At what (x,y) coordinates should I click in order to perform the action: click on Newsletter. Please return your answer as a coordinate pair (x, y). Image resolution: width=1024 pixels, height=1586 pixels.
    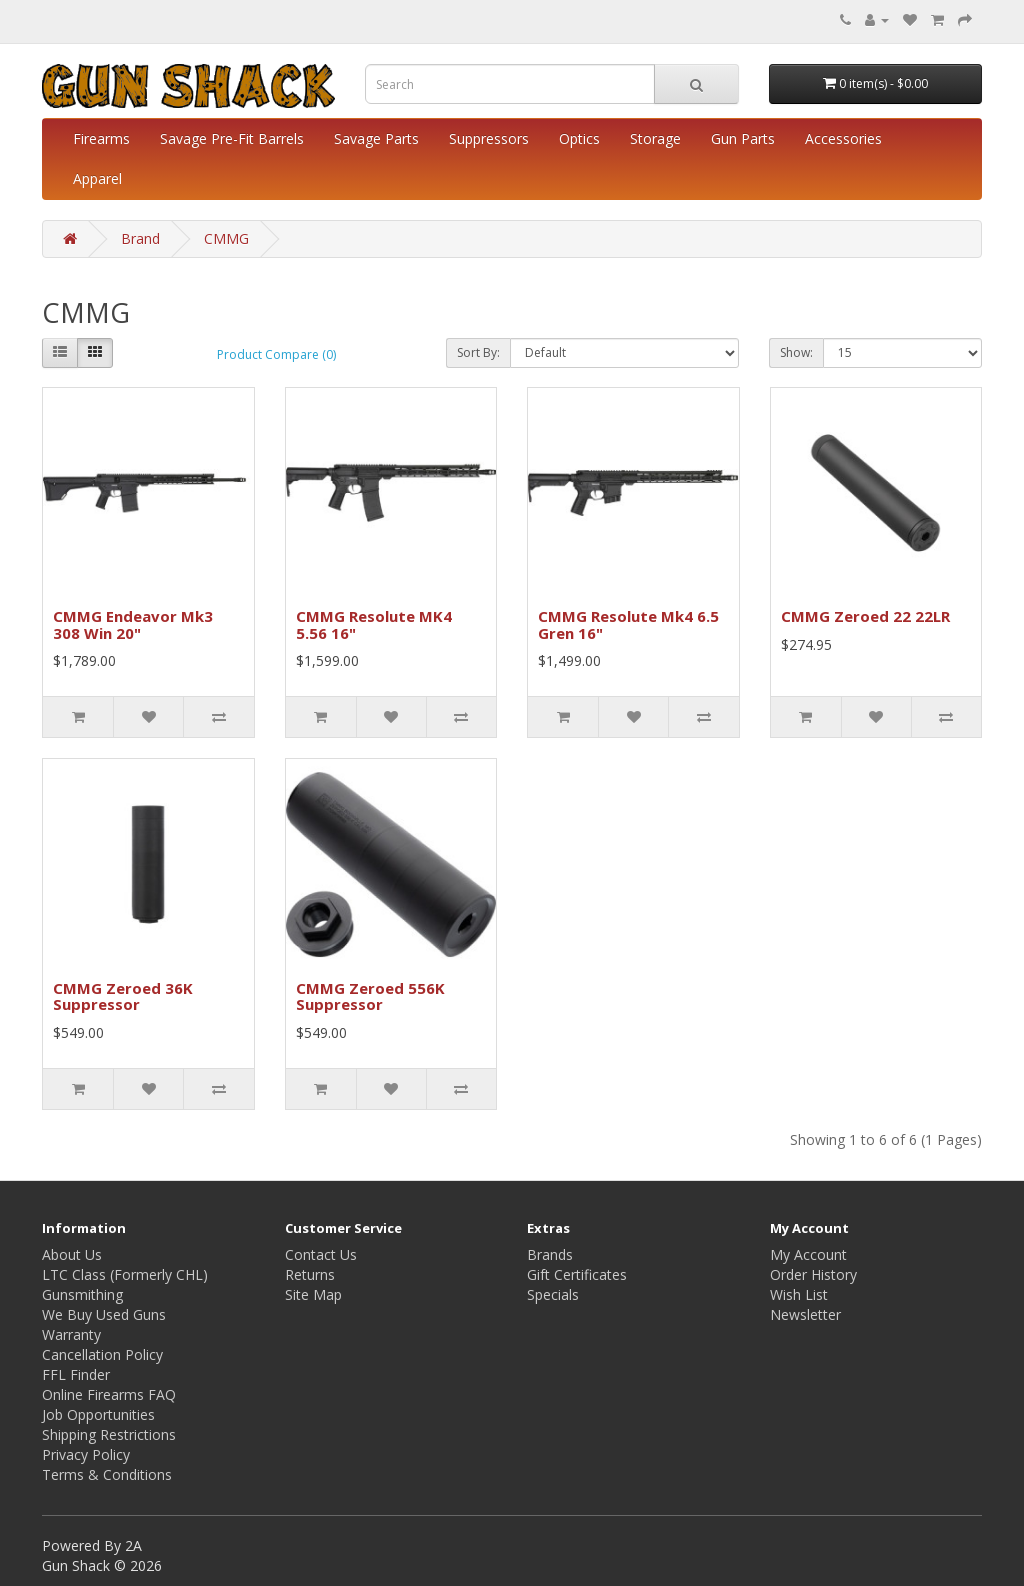
    Looking at the image, I should click on (805, 1314).